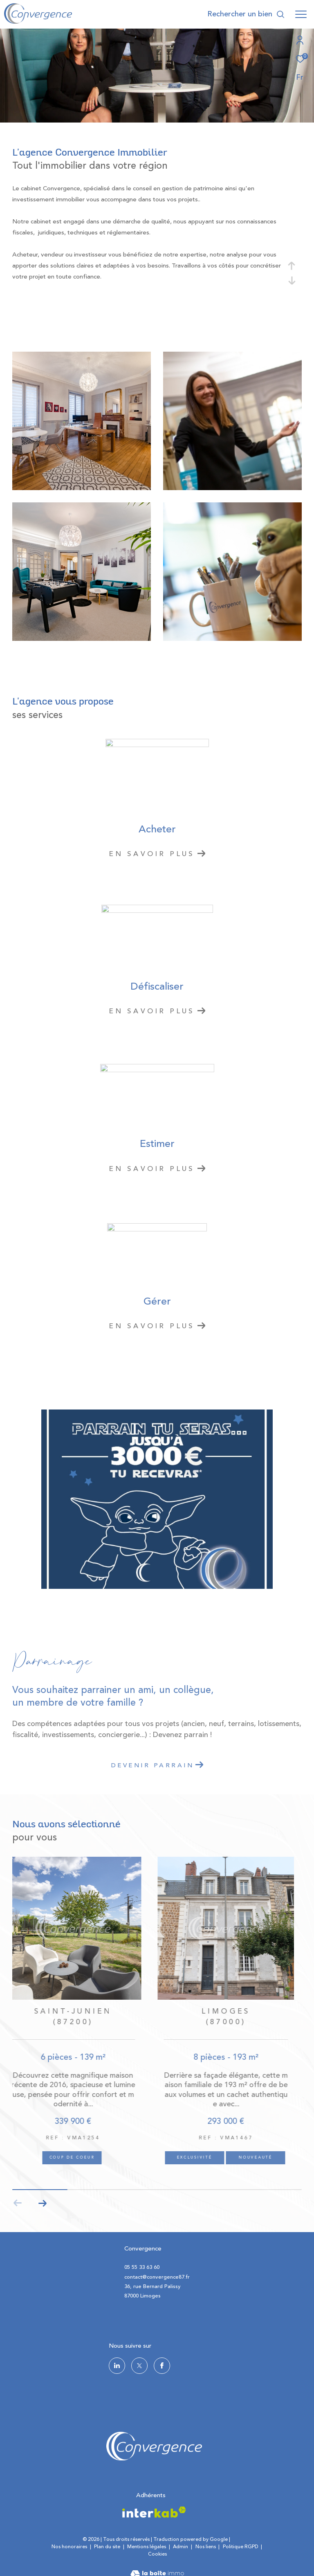  I want to click on Mentions légales, so click(147, 2547).